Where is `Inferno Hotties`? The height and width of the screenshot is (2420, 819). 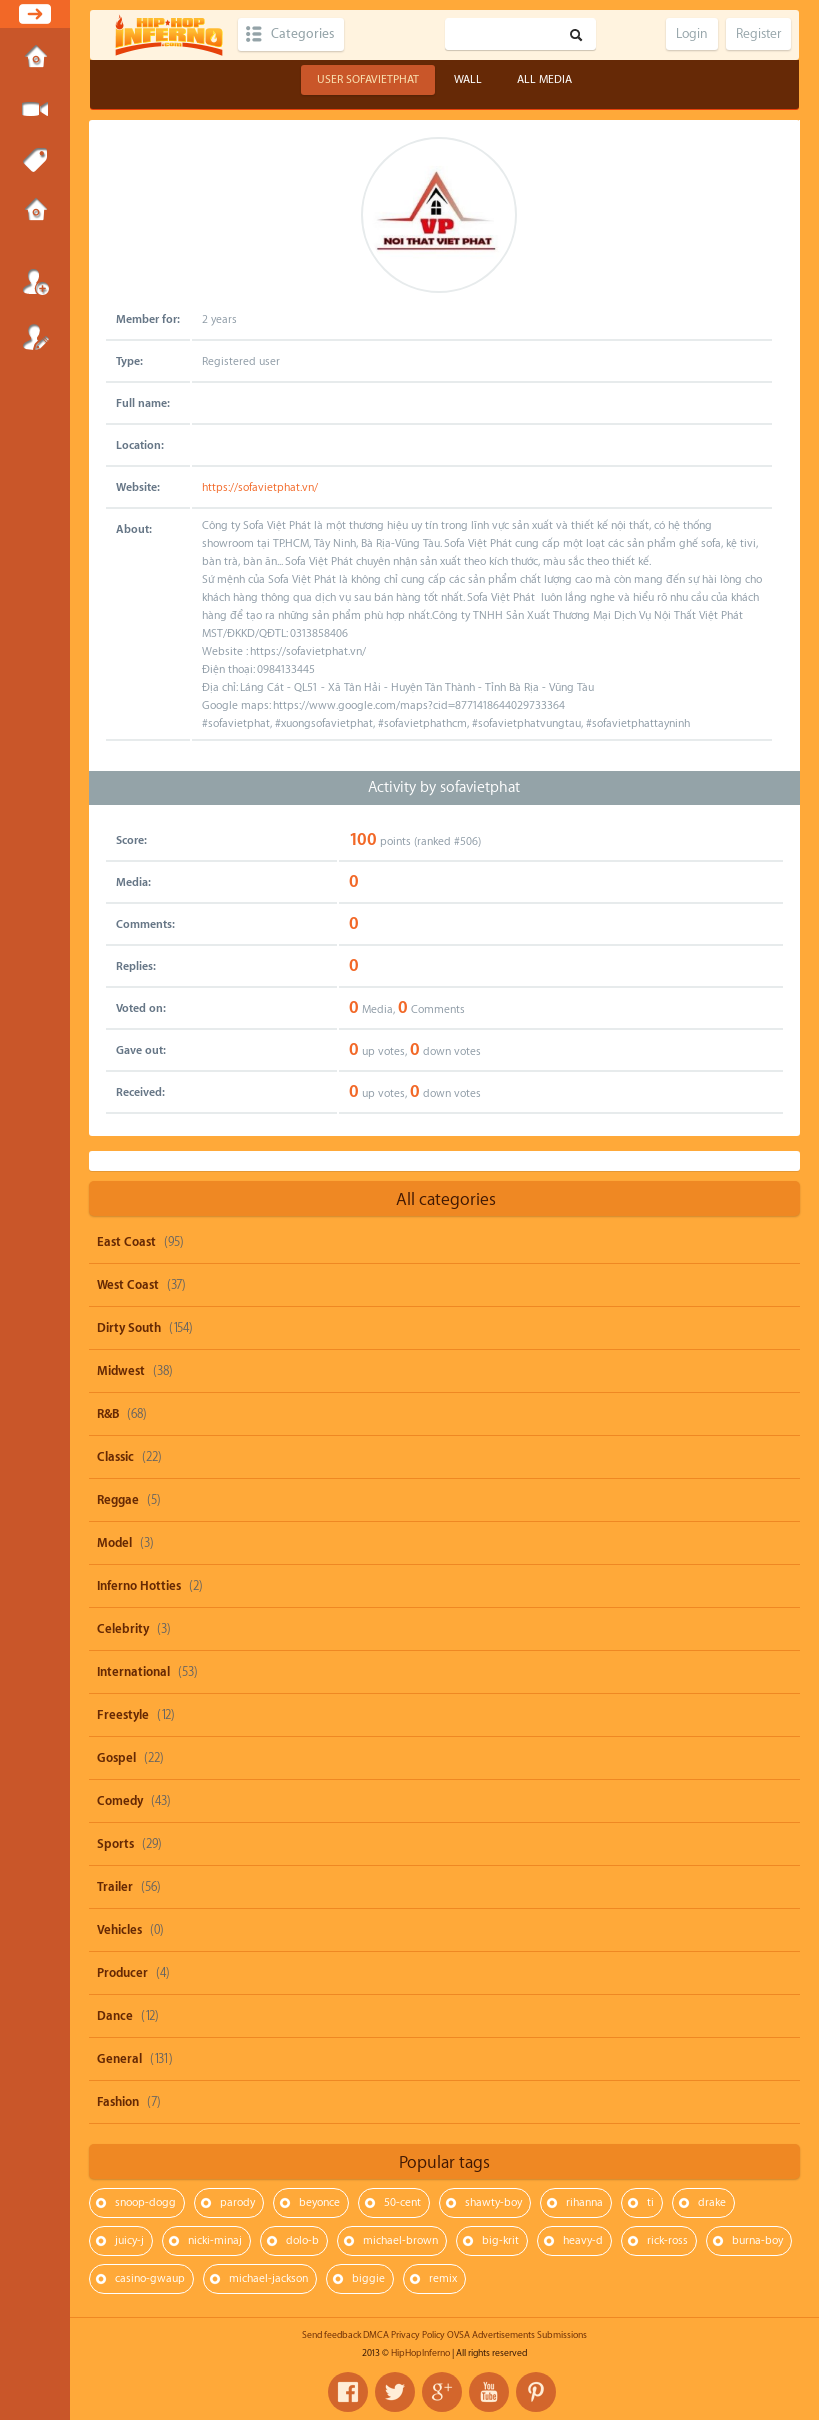
Inferno Hotties is located at coordinates (139, 1586).